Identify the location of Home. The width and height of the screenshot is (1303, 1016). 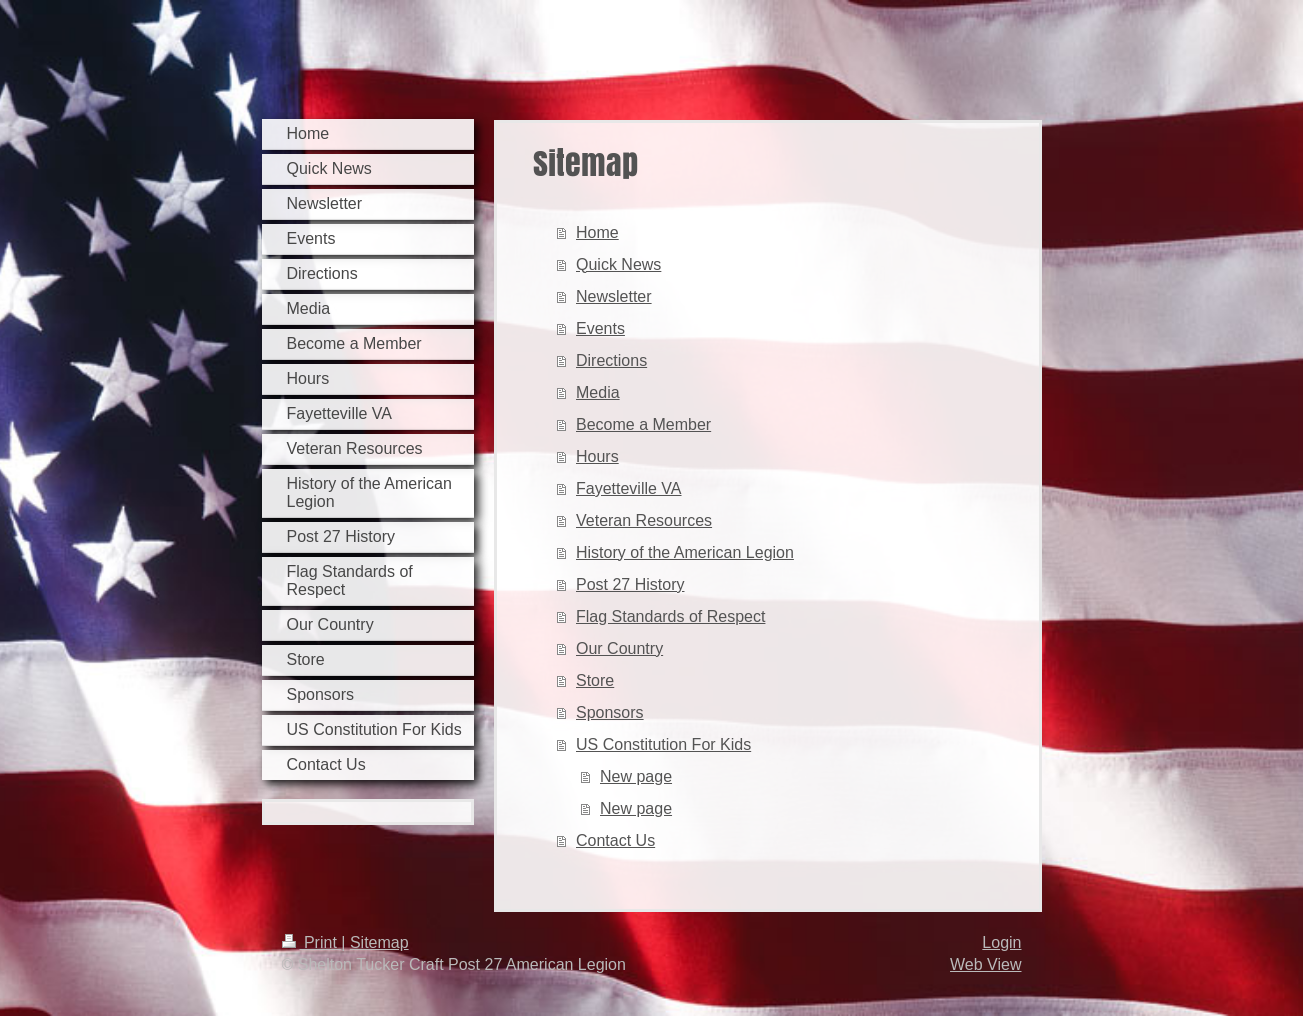
(597, 232).